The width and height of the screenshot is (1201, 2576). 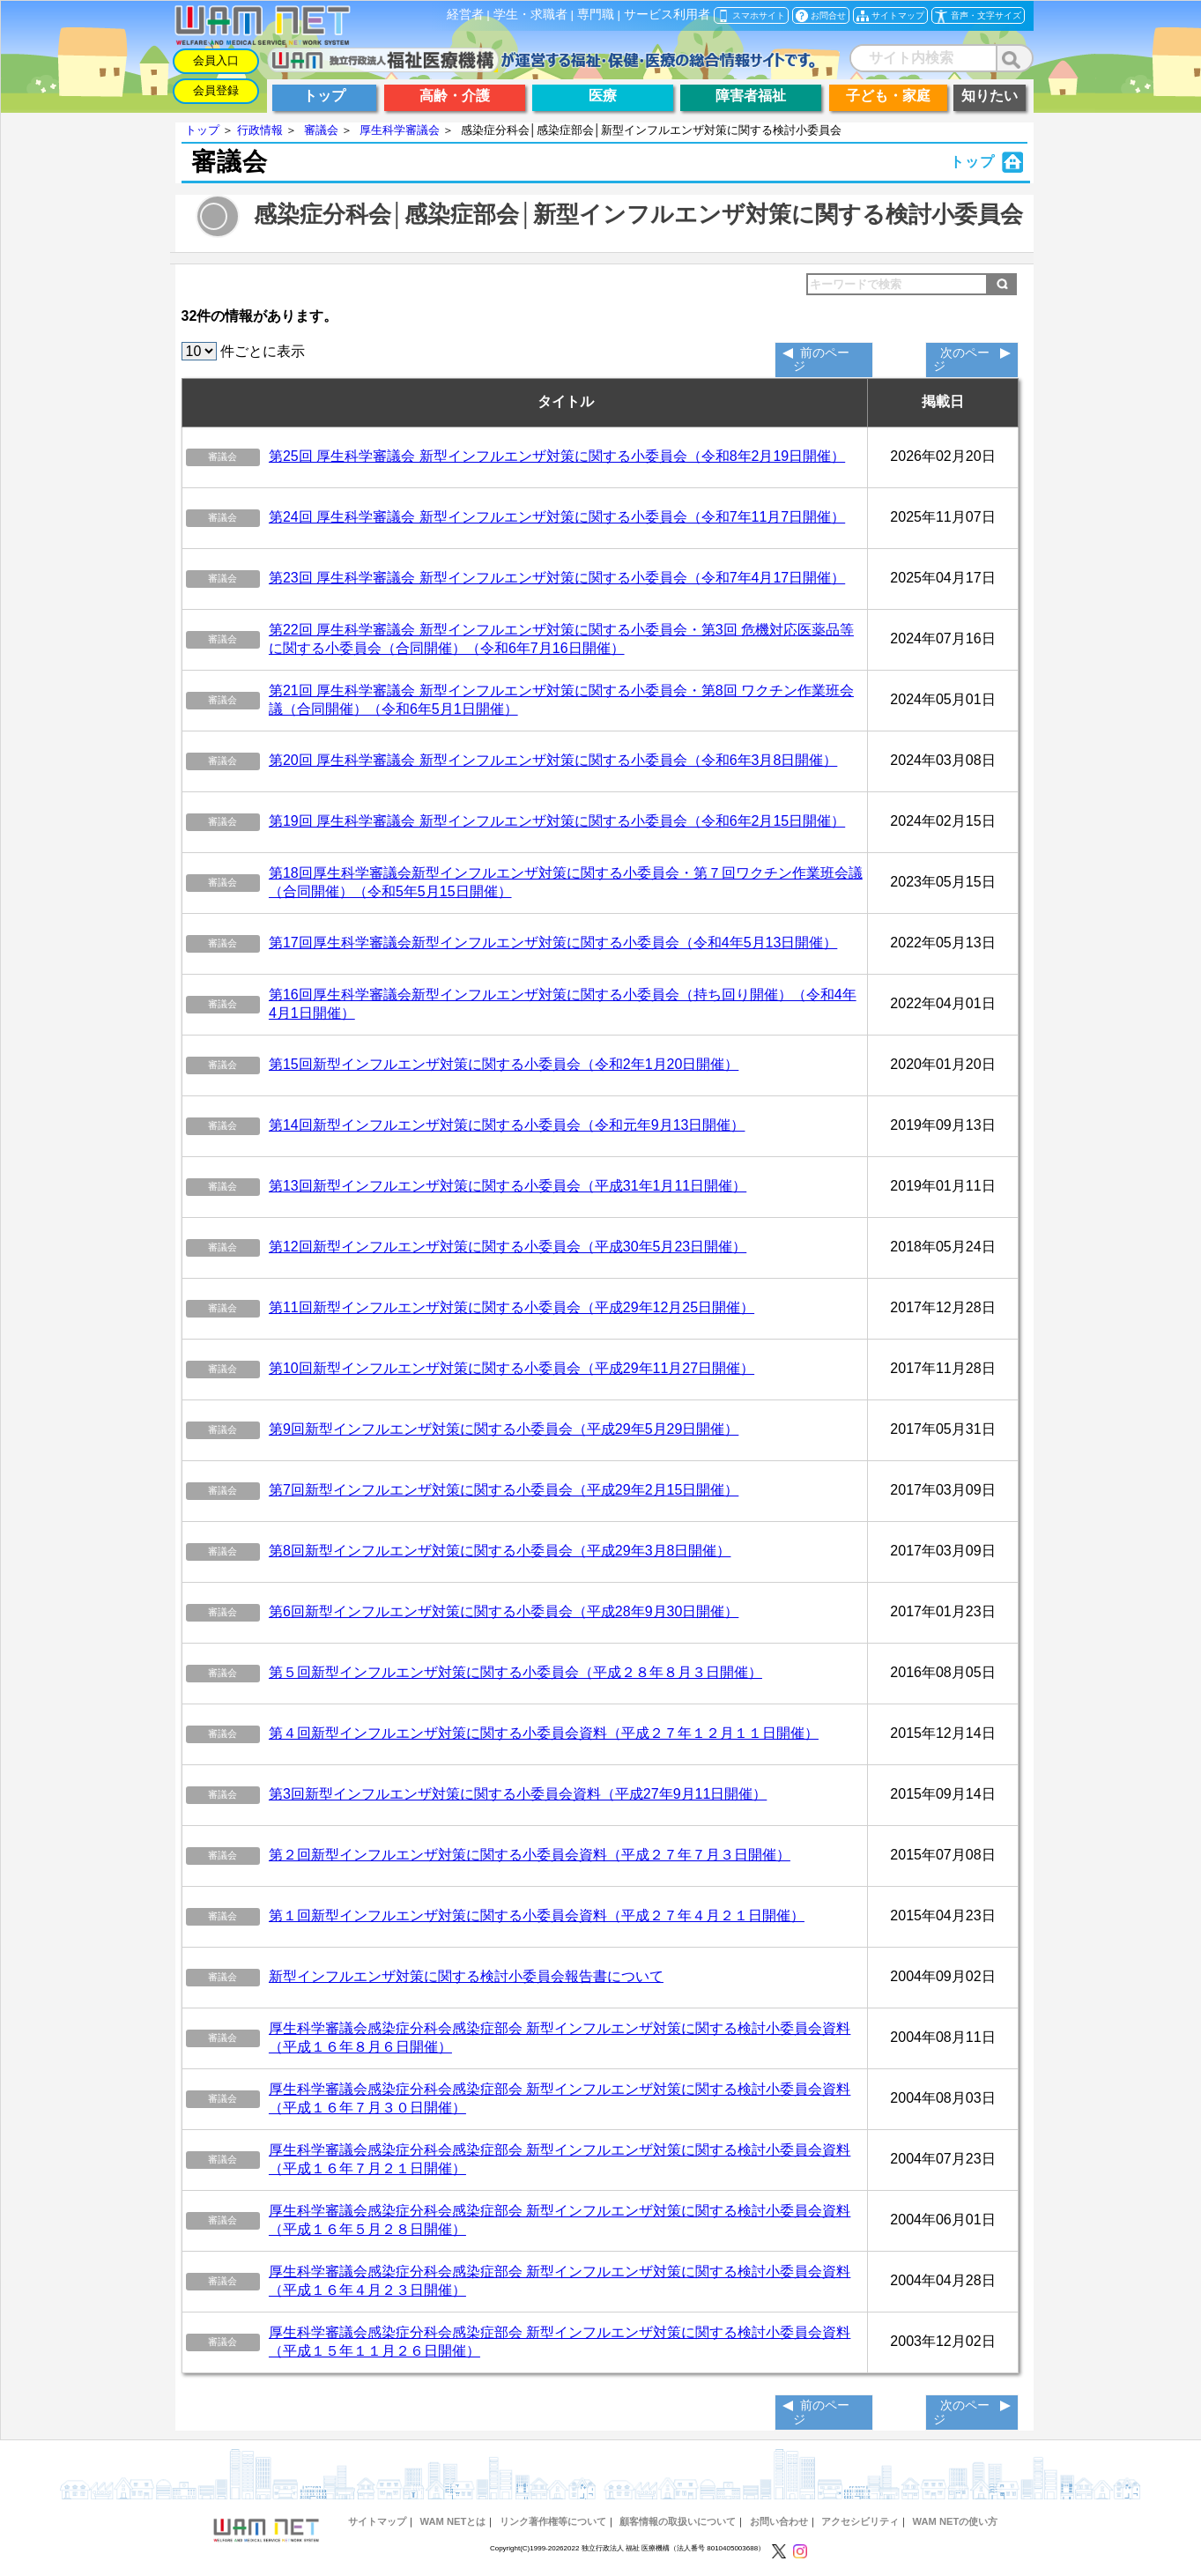 What do you see at coordinates (377, 2521) in the screenshot?
I see `サイトマップ` at bounding box center [377, 2521].